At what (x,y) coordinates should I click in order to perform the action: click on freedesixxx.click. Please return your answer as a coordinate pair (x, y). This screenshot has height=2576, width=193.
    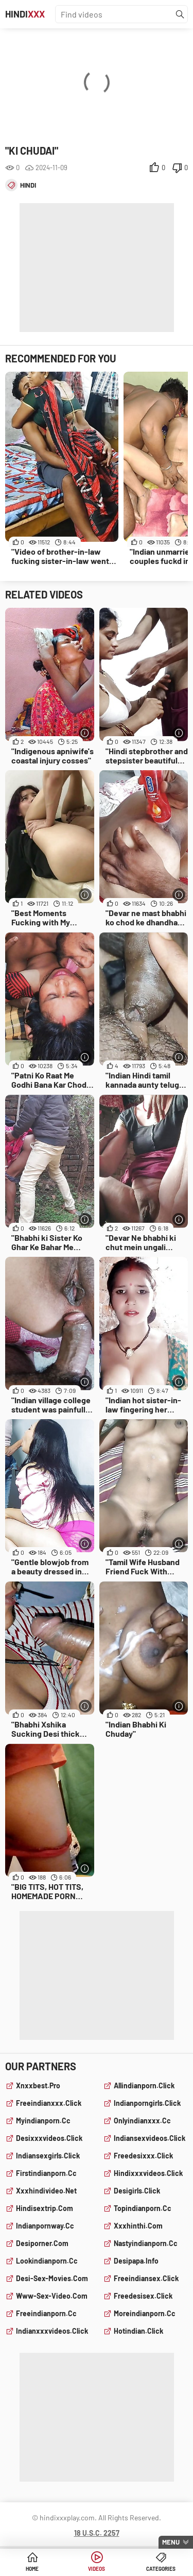
    Looking at the image, I should click on (143, 2155).